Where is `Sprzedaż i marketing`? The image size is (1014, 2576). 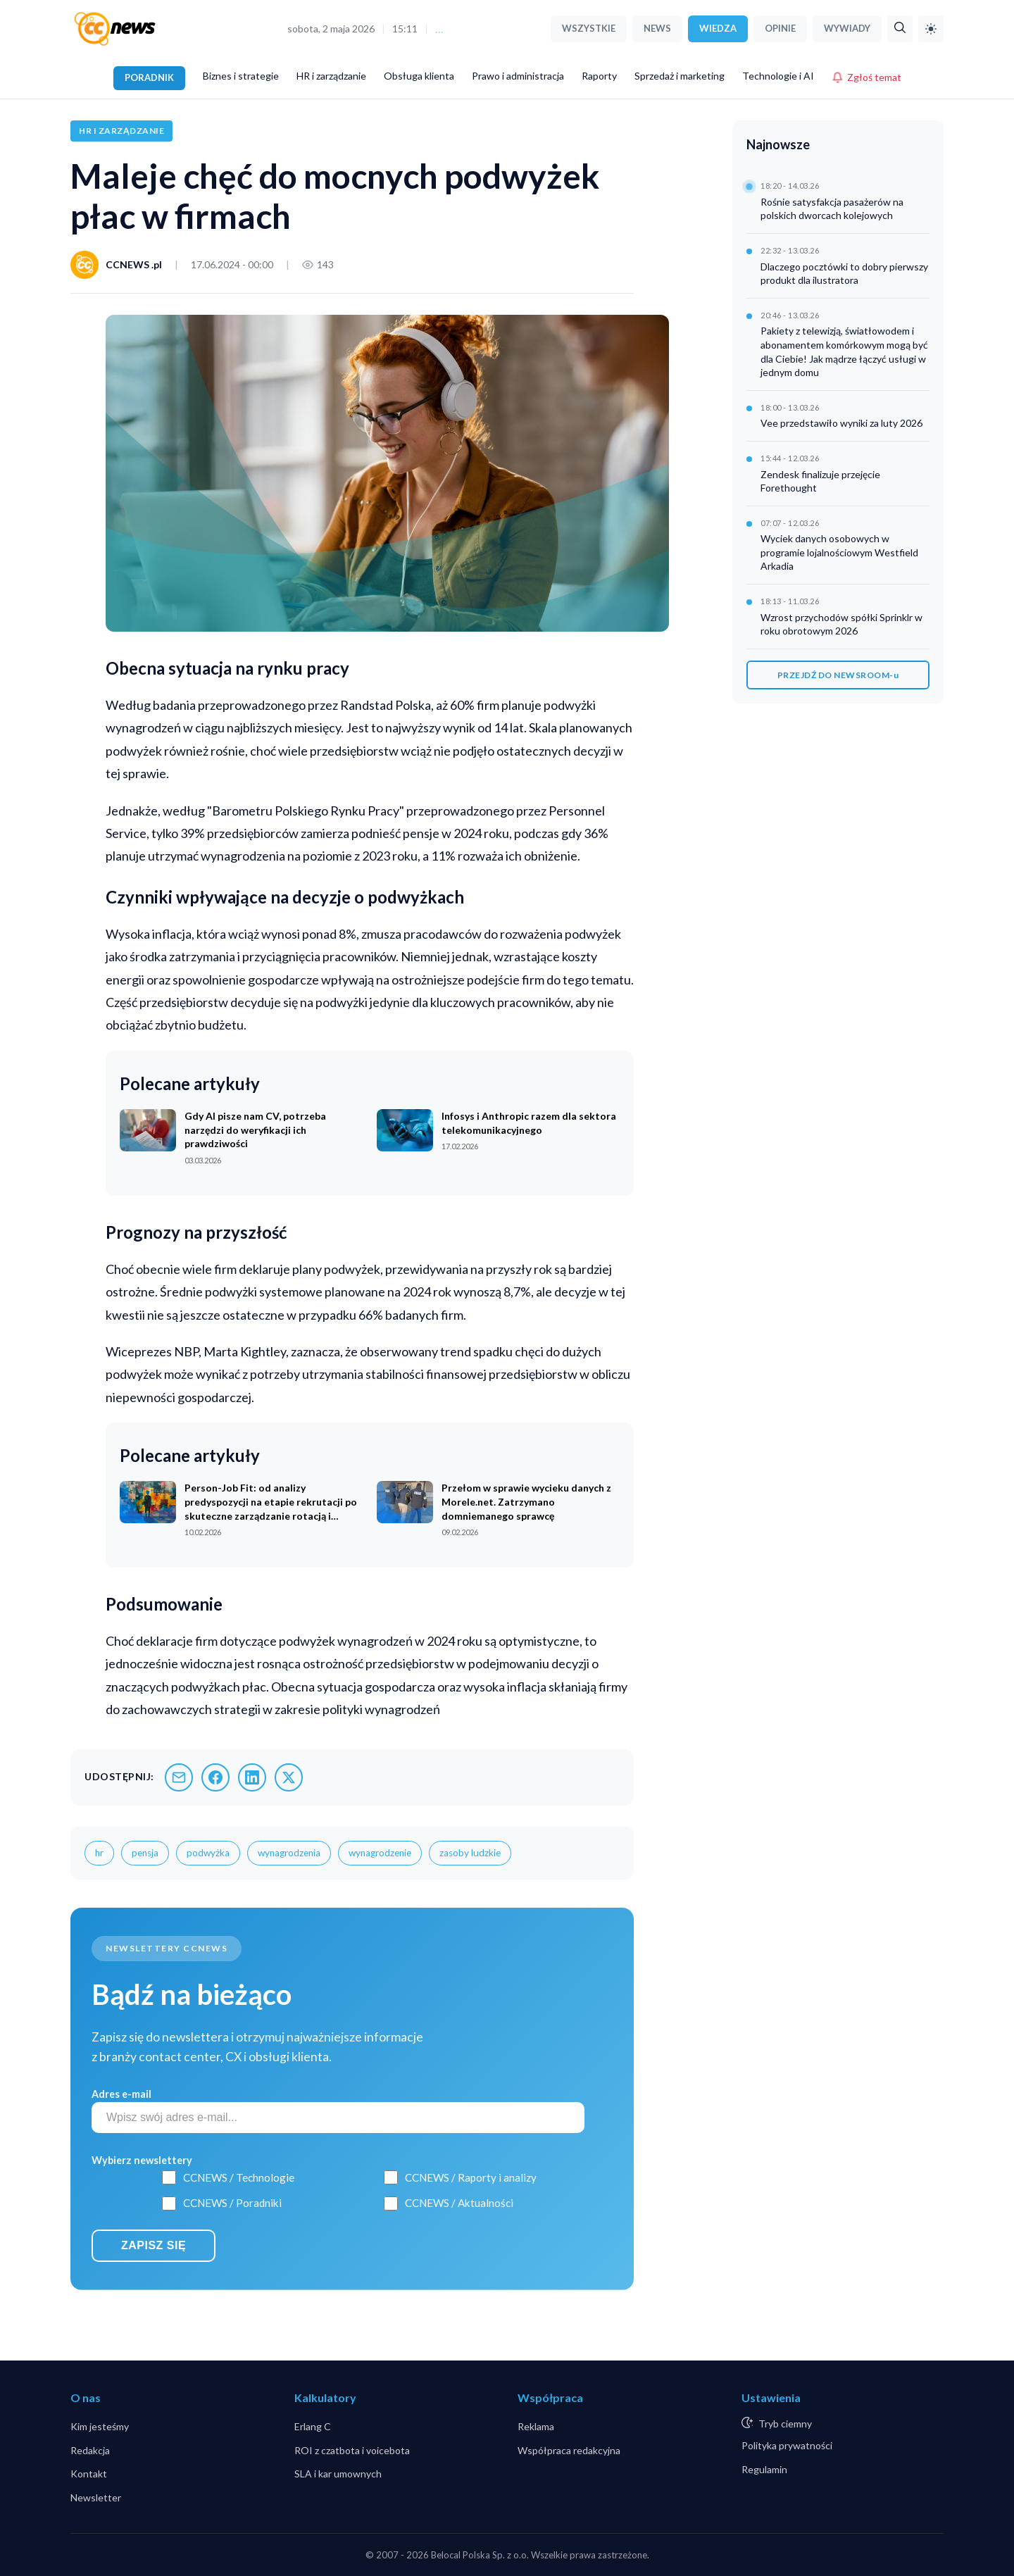
Sprzedaż i marketing is located at coordinates (679, 76).